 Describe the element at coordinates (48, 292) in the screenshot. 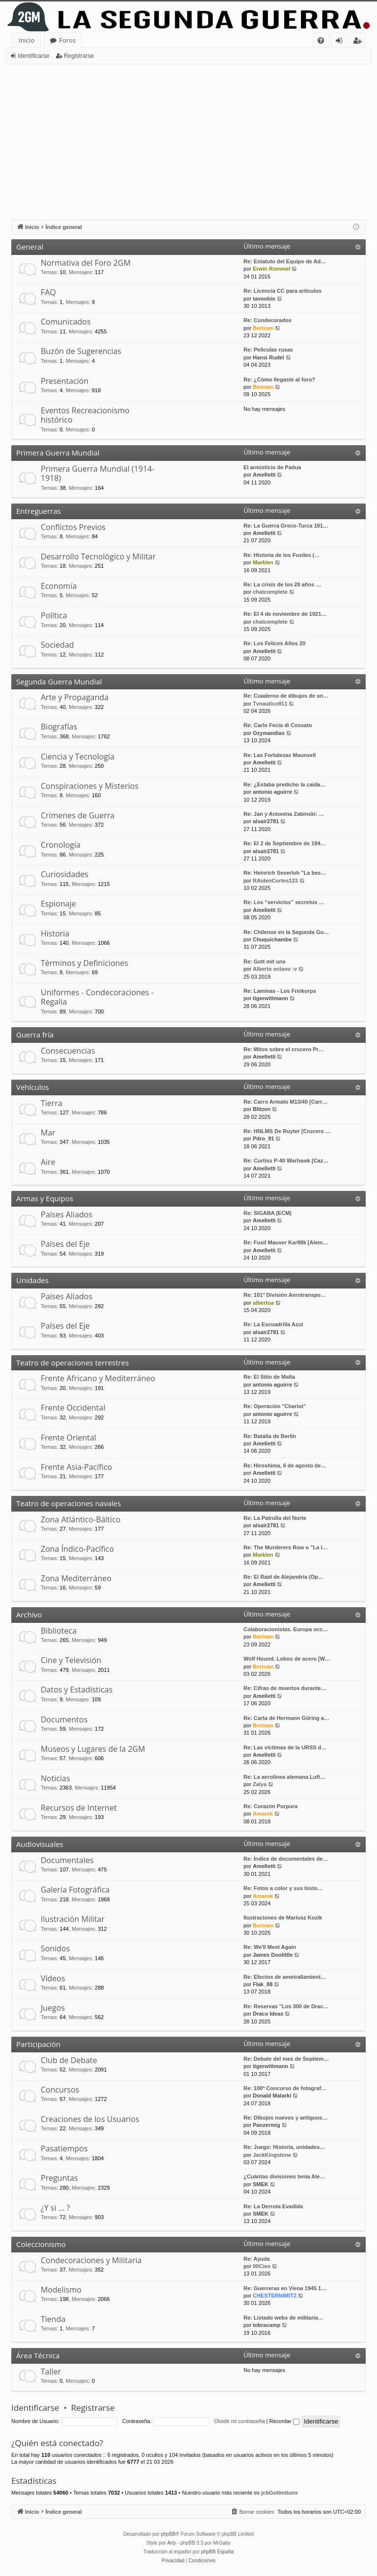

I see `FAQ` at that location.